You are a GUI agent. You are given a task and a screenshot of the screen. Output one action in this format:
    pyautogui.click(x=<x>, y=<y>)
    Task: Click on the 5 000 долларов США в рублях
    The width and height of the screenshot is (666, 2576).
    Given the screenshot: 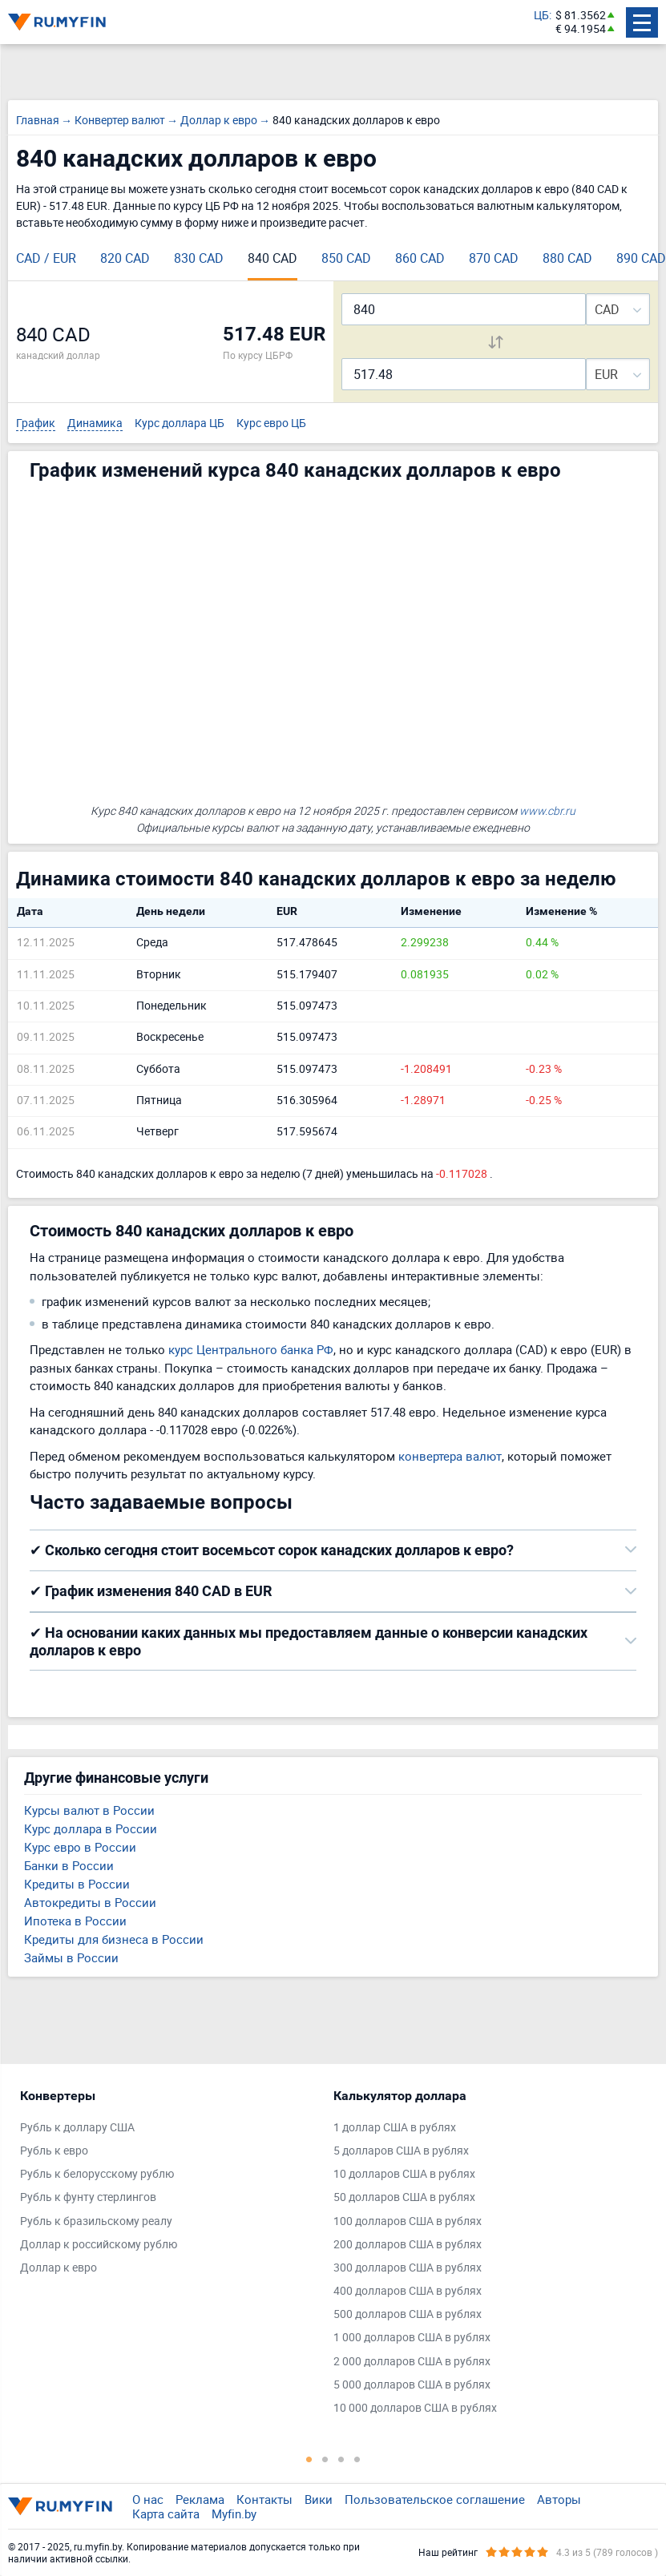 What is the action you would take?
    pyautogui.click(x=411, y=2385)
    